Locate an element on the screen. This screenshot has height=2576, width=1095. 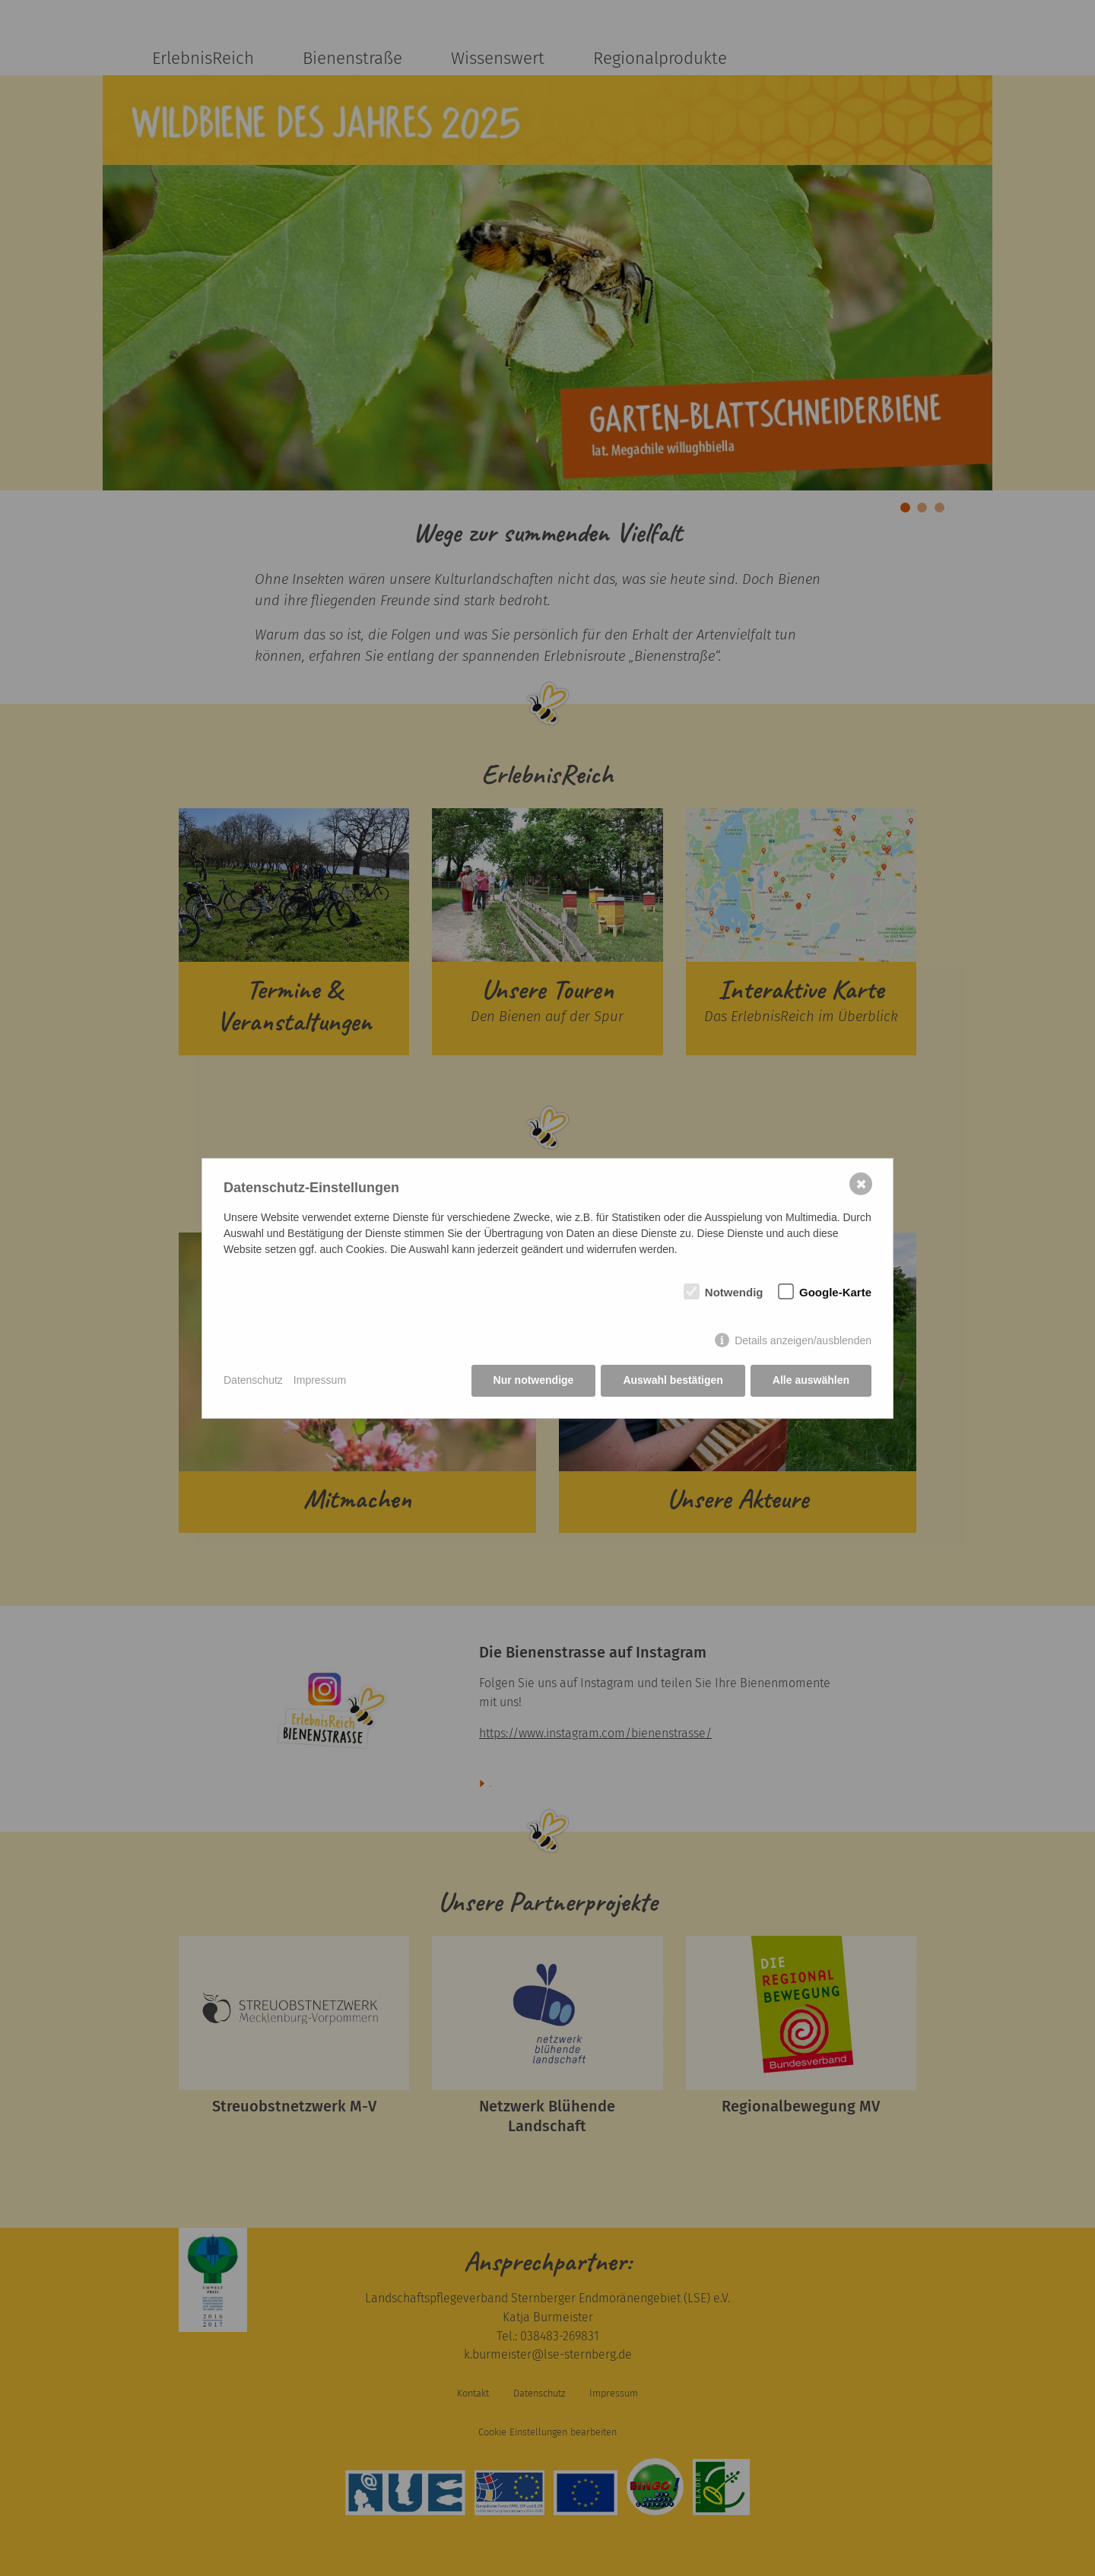
Impressum is located at coordinates (320, 1380).